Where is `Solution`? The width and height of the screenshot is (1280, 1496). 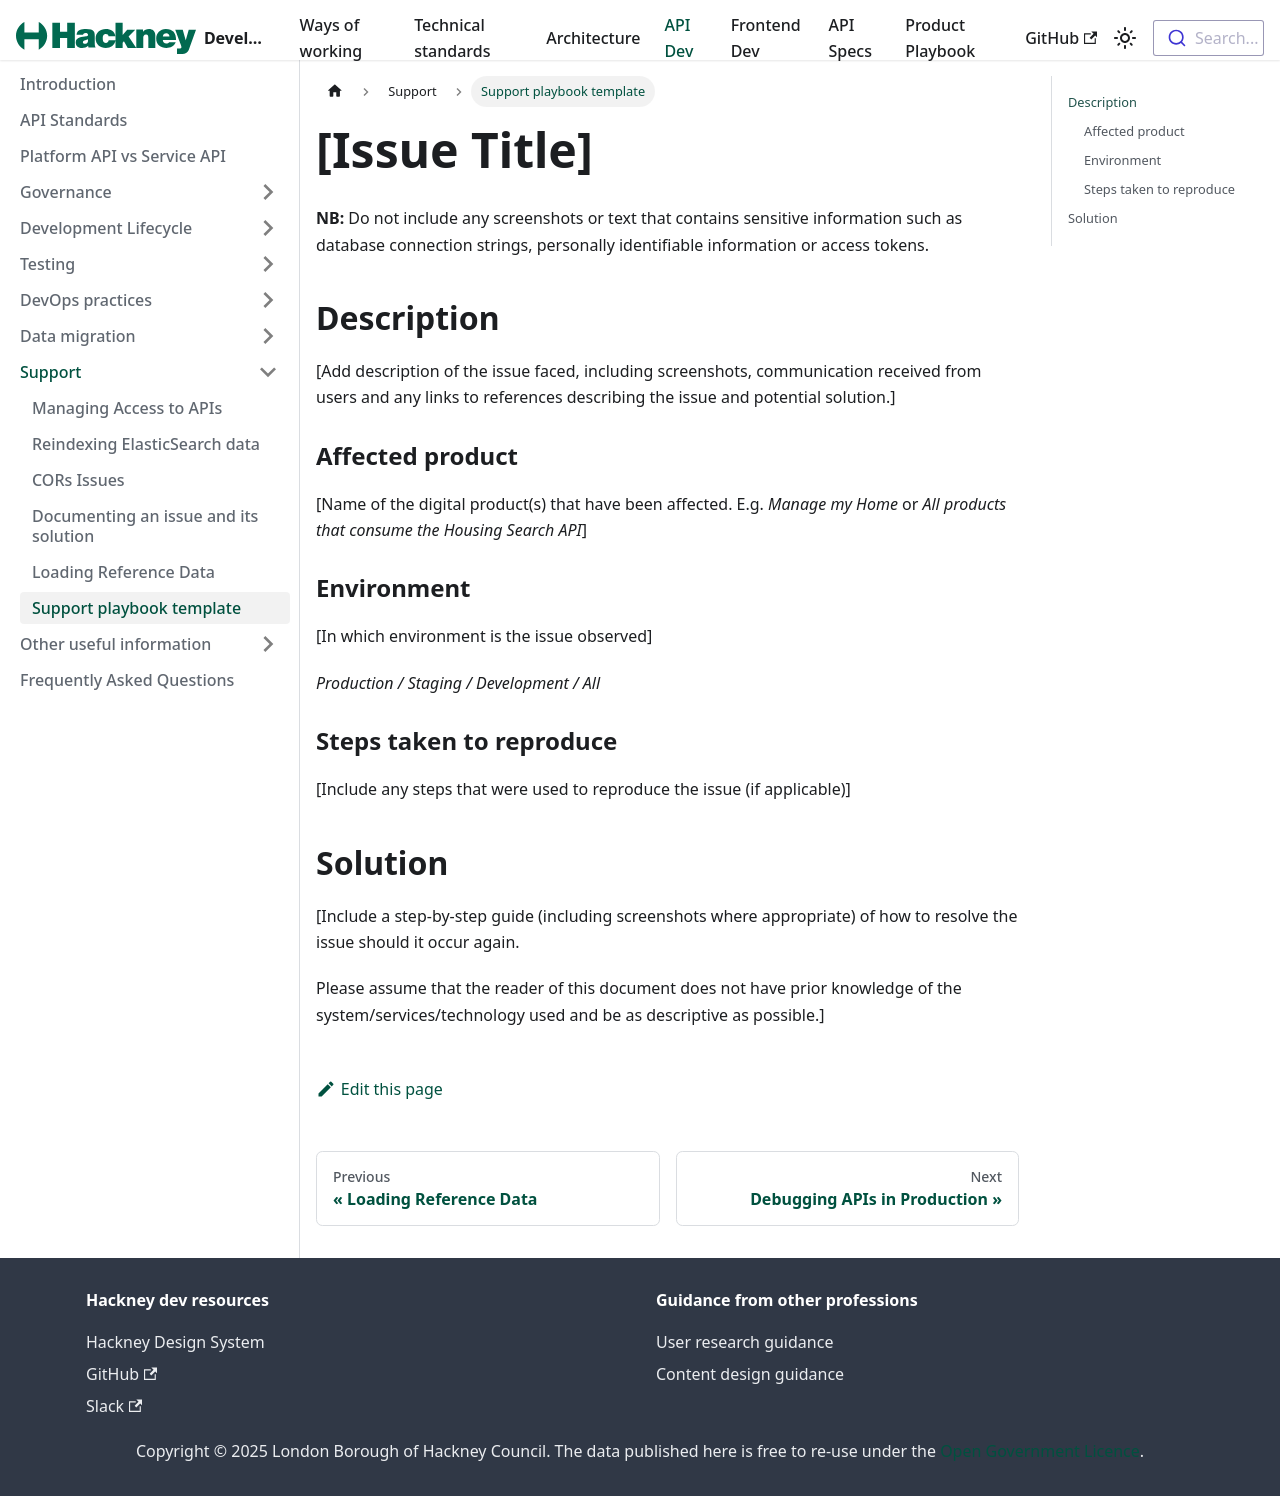
Solution is located at coordinates (1093, 218).